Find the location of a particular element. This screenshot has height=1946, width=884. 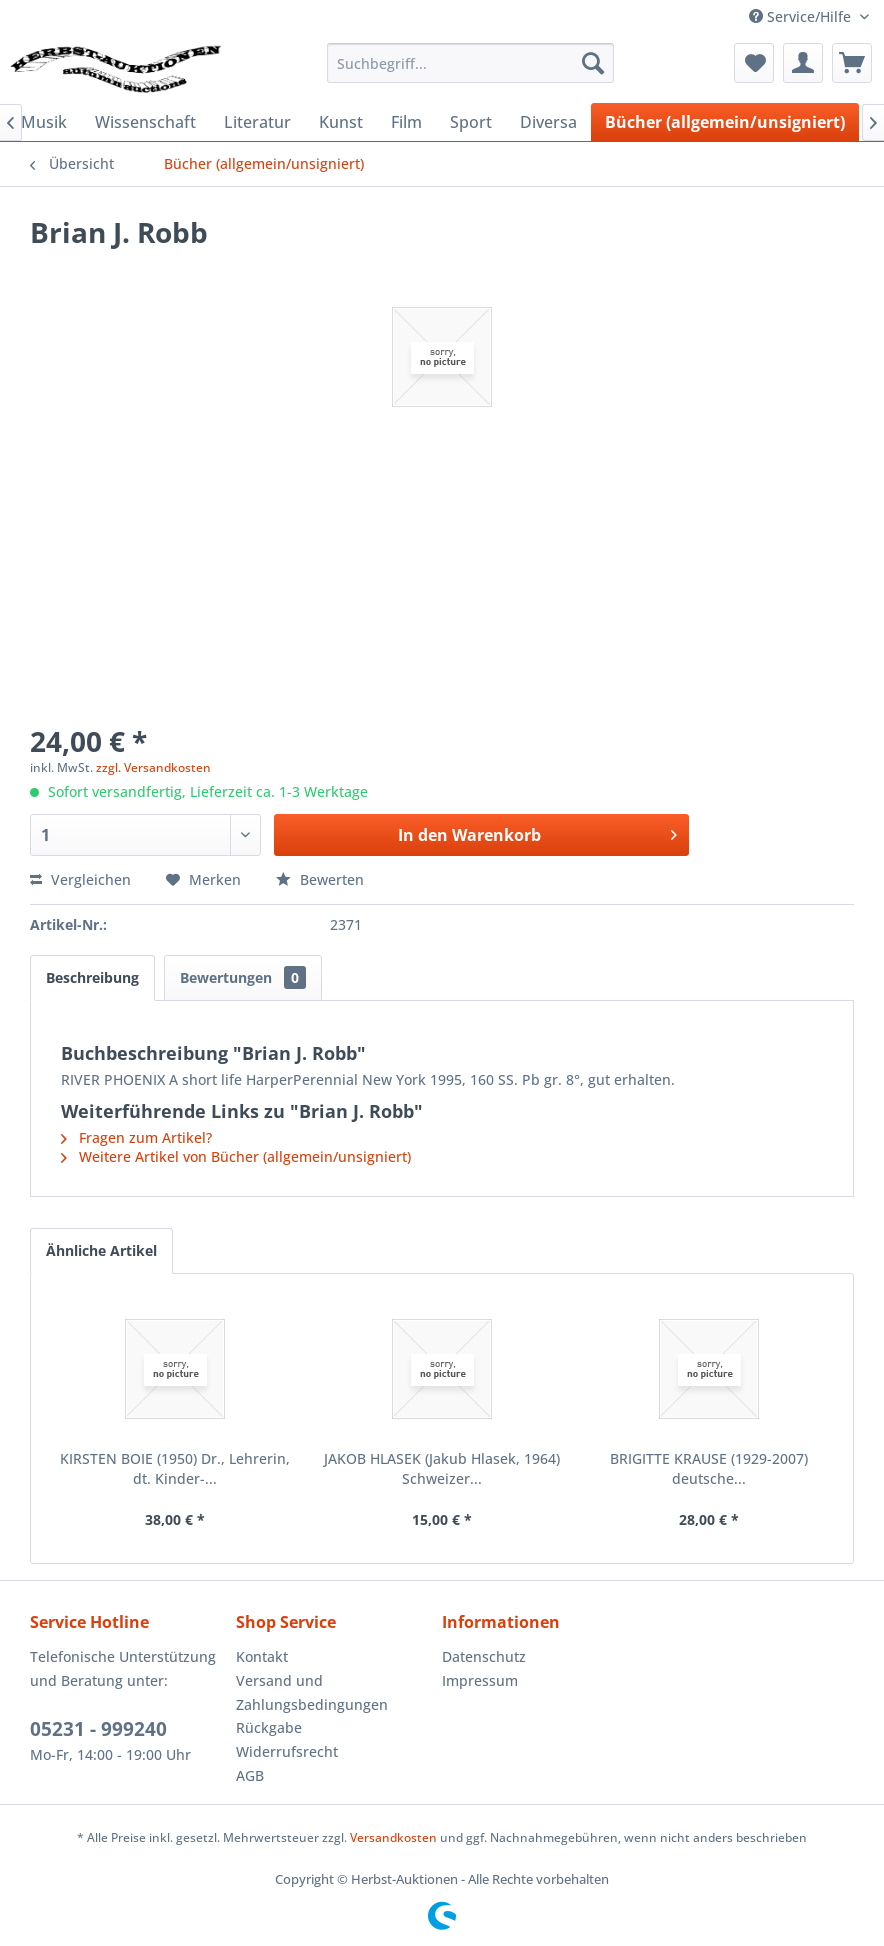

Bewertungen is located at coordinates (243, 977).